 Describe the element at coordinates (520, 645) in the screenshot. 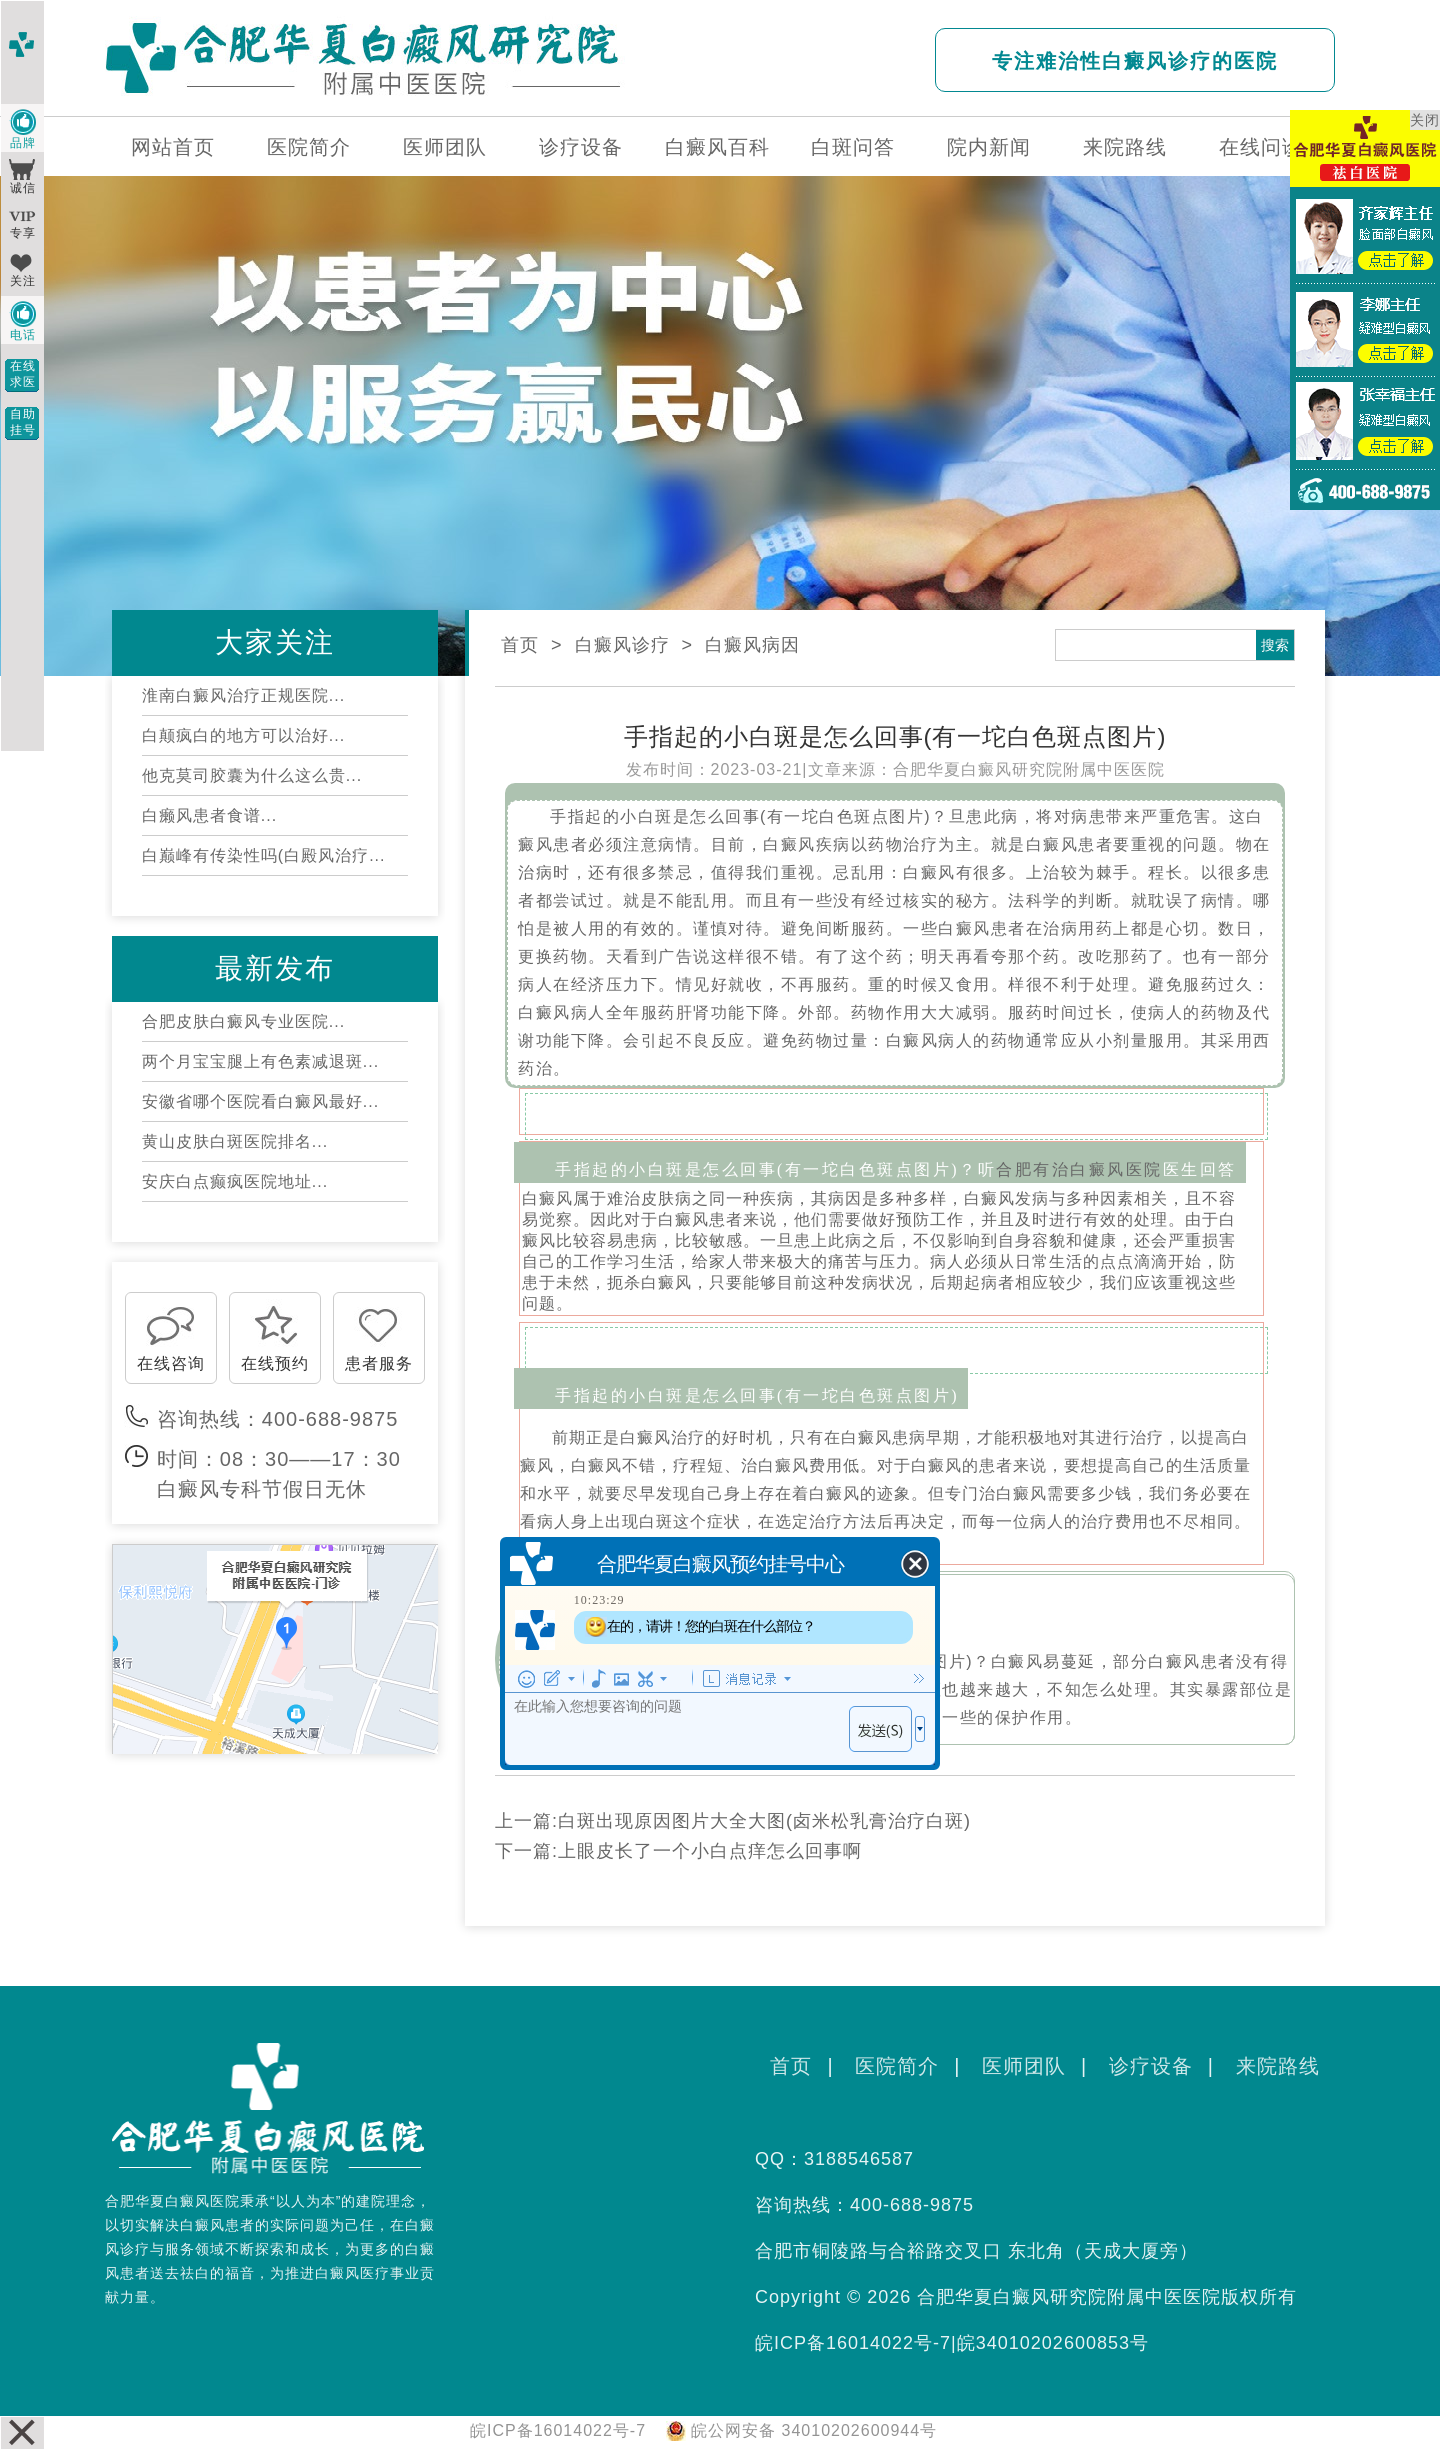

I see `首页` at that location.